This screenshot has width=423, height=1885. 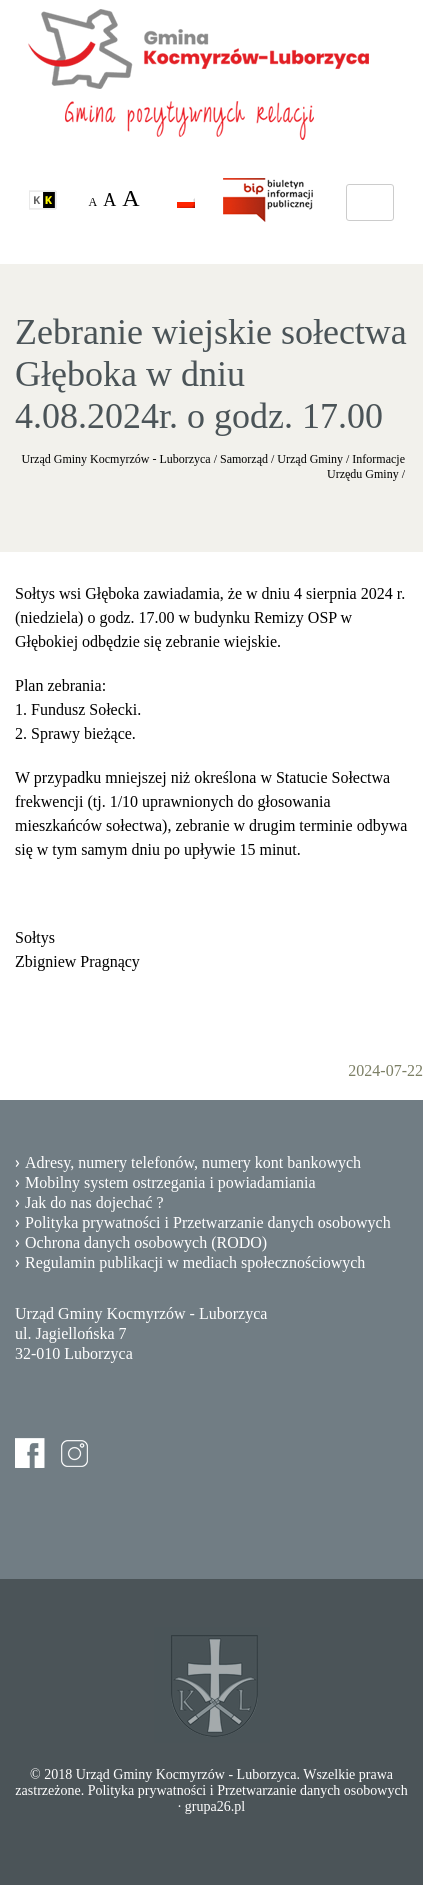 What do you see at coordinates (170, 1182) in the screenshot?
I see `Mobilny system ostrzegania i powiadamiania` at bounding box center [170, 1182].